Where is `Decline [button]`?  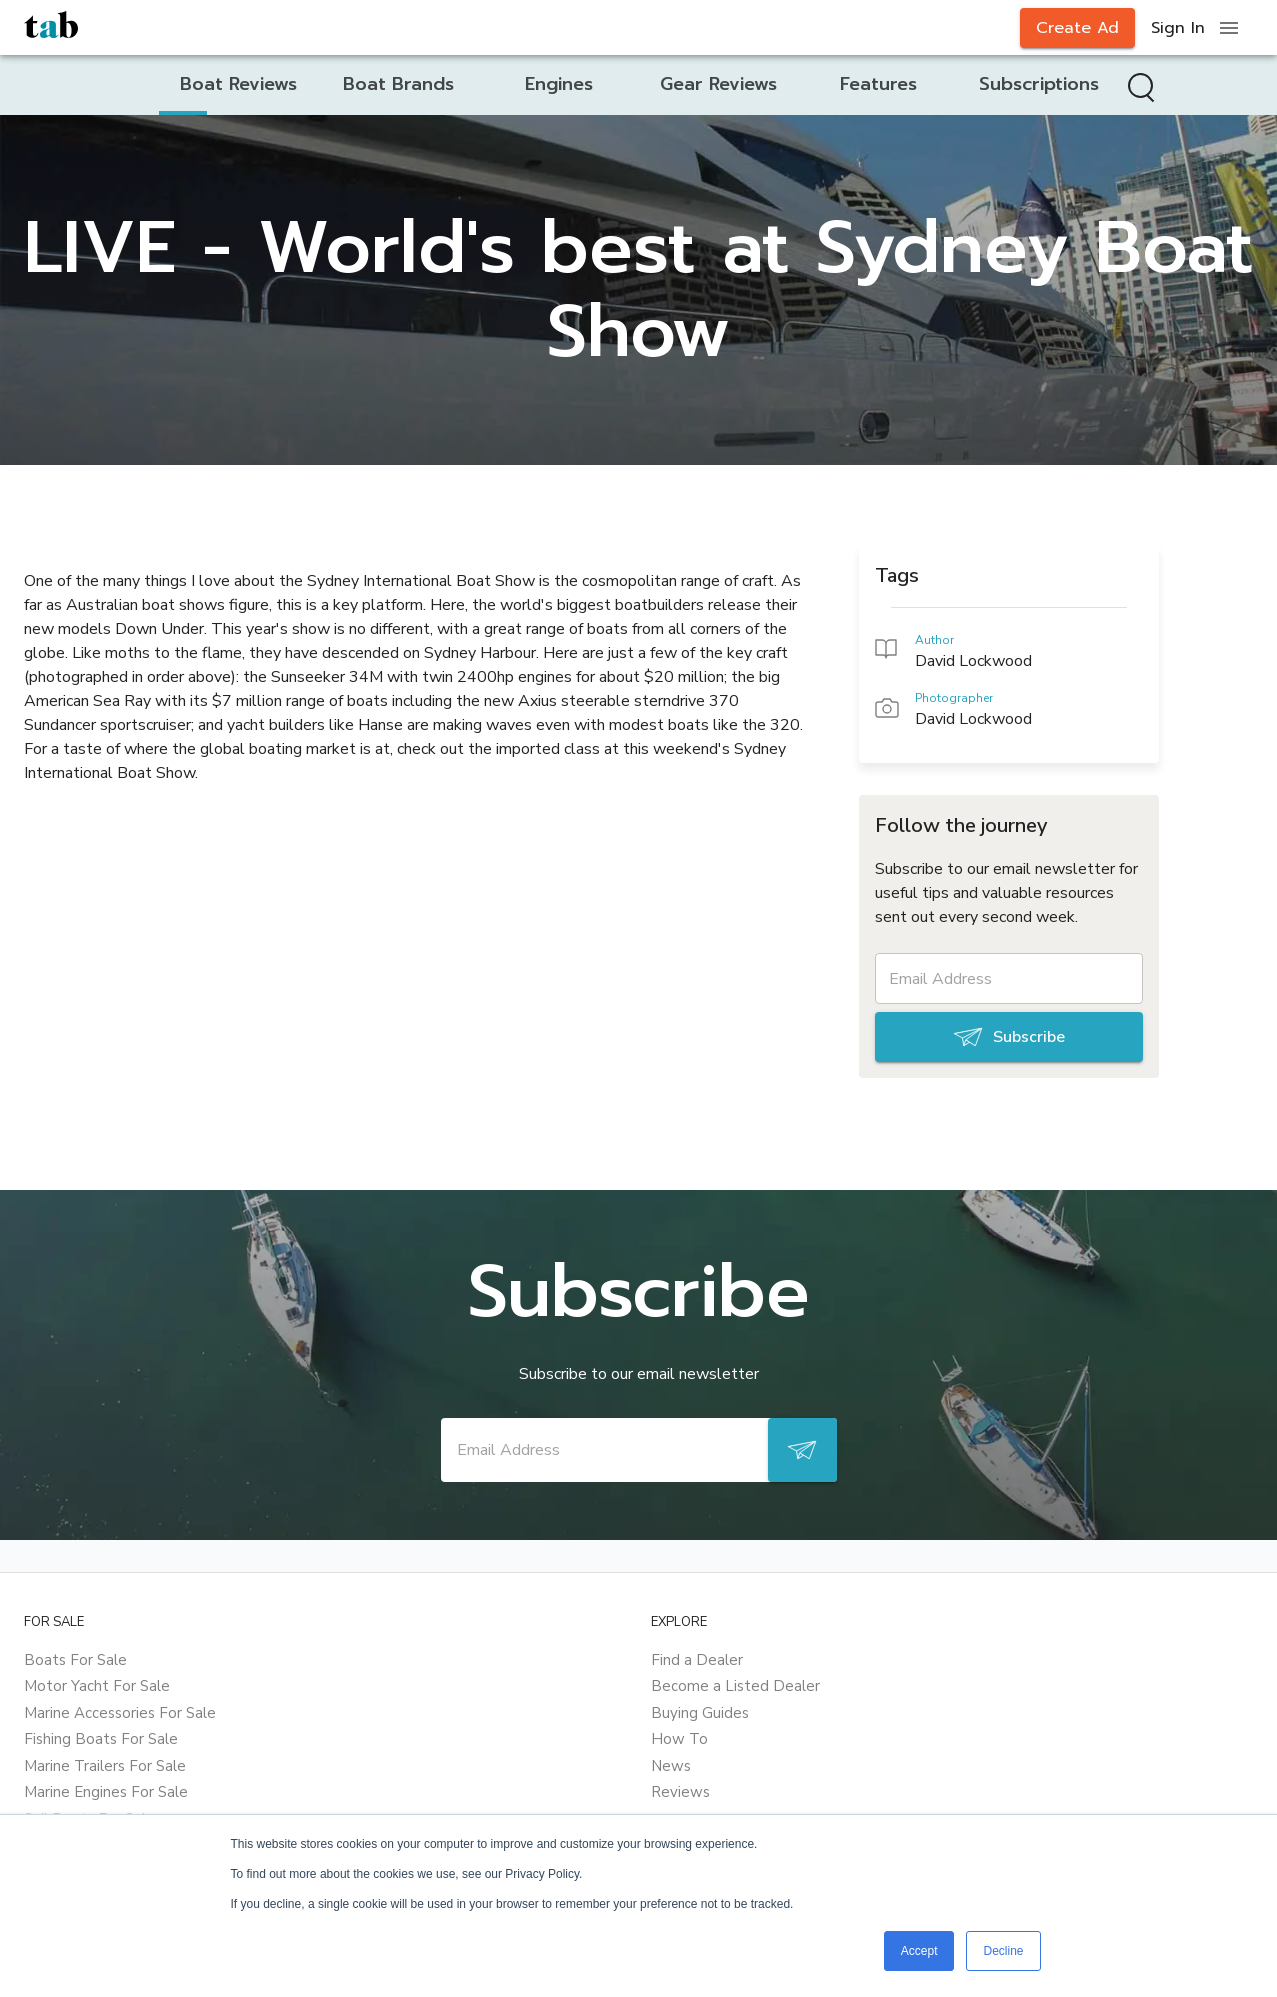
Decline [button] is located at coordinates (1003, 1951).